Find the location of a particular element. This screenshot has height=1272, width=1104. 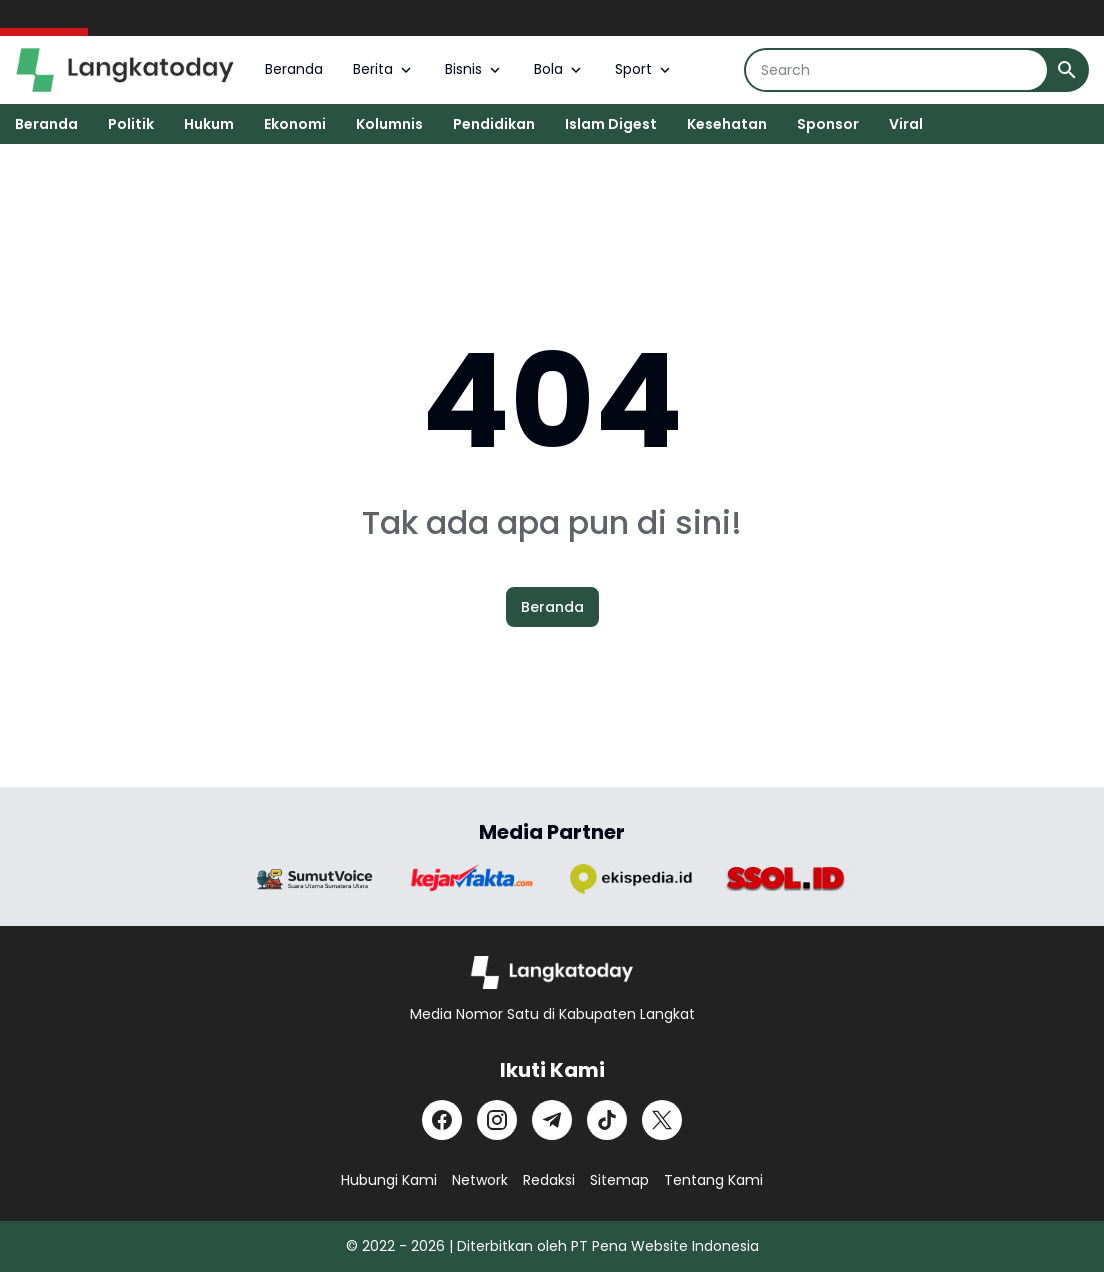

Hukum is located at coordinates (209, 124).